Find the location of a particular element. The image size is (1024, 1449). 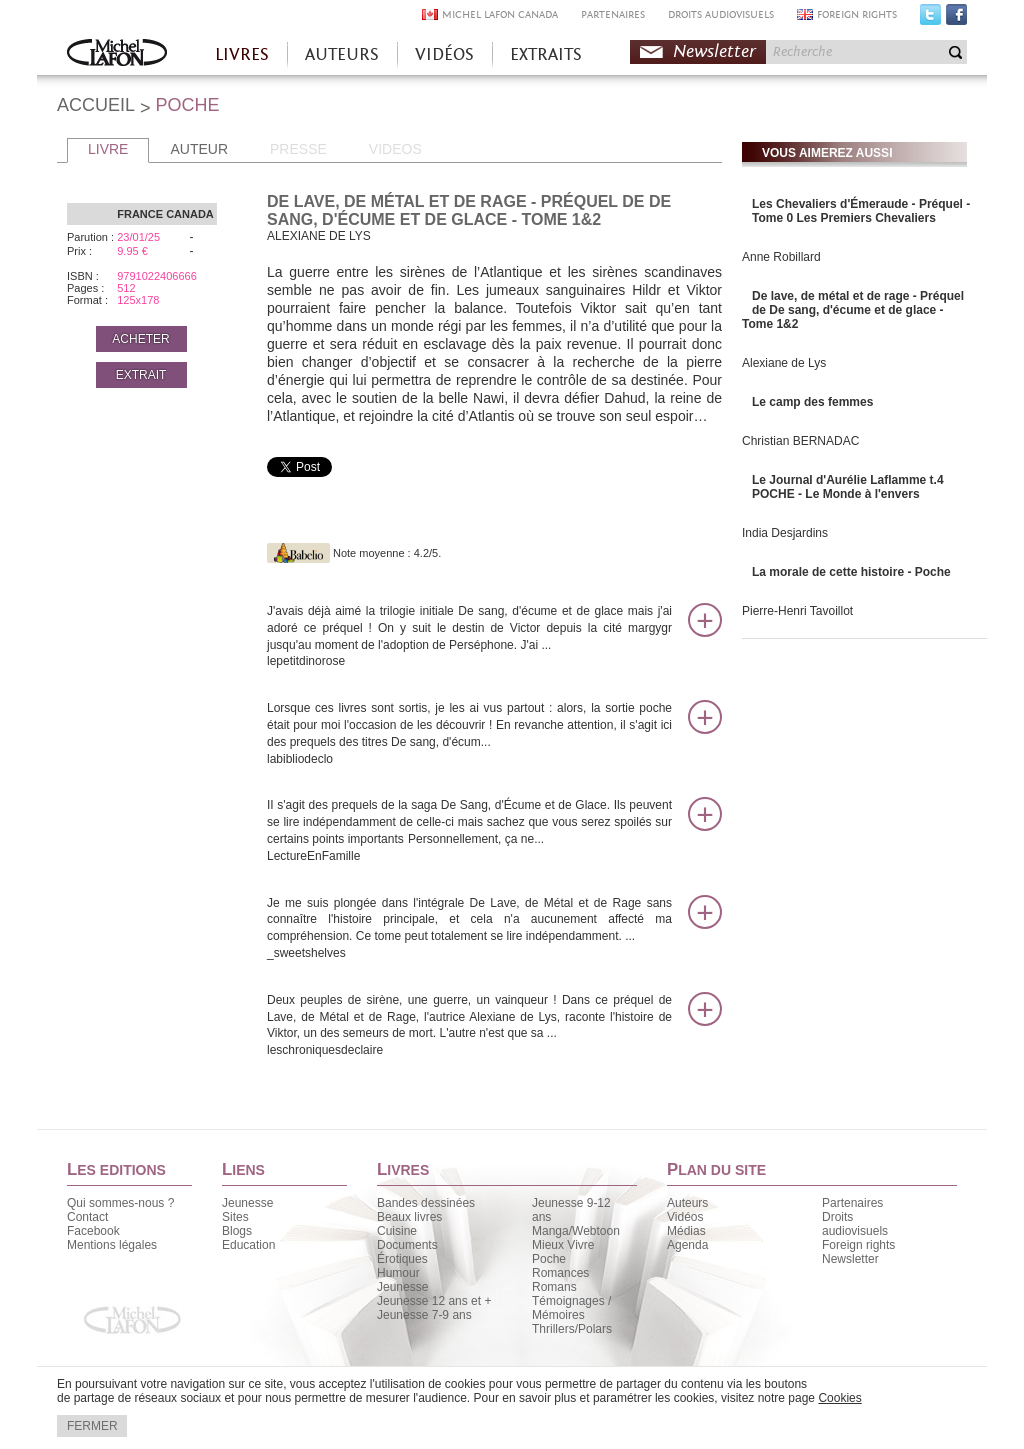

AUTEUR is located at coordinates (199, 149).